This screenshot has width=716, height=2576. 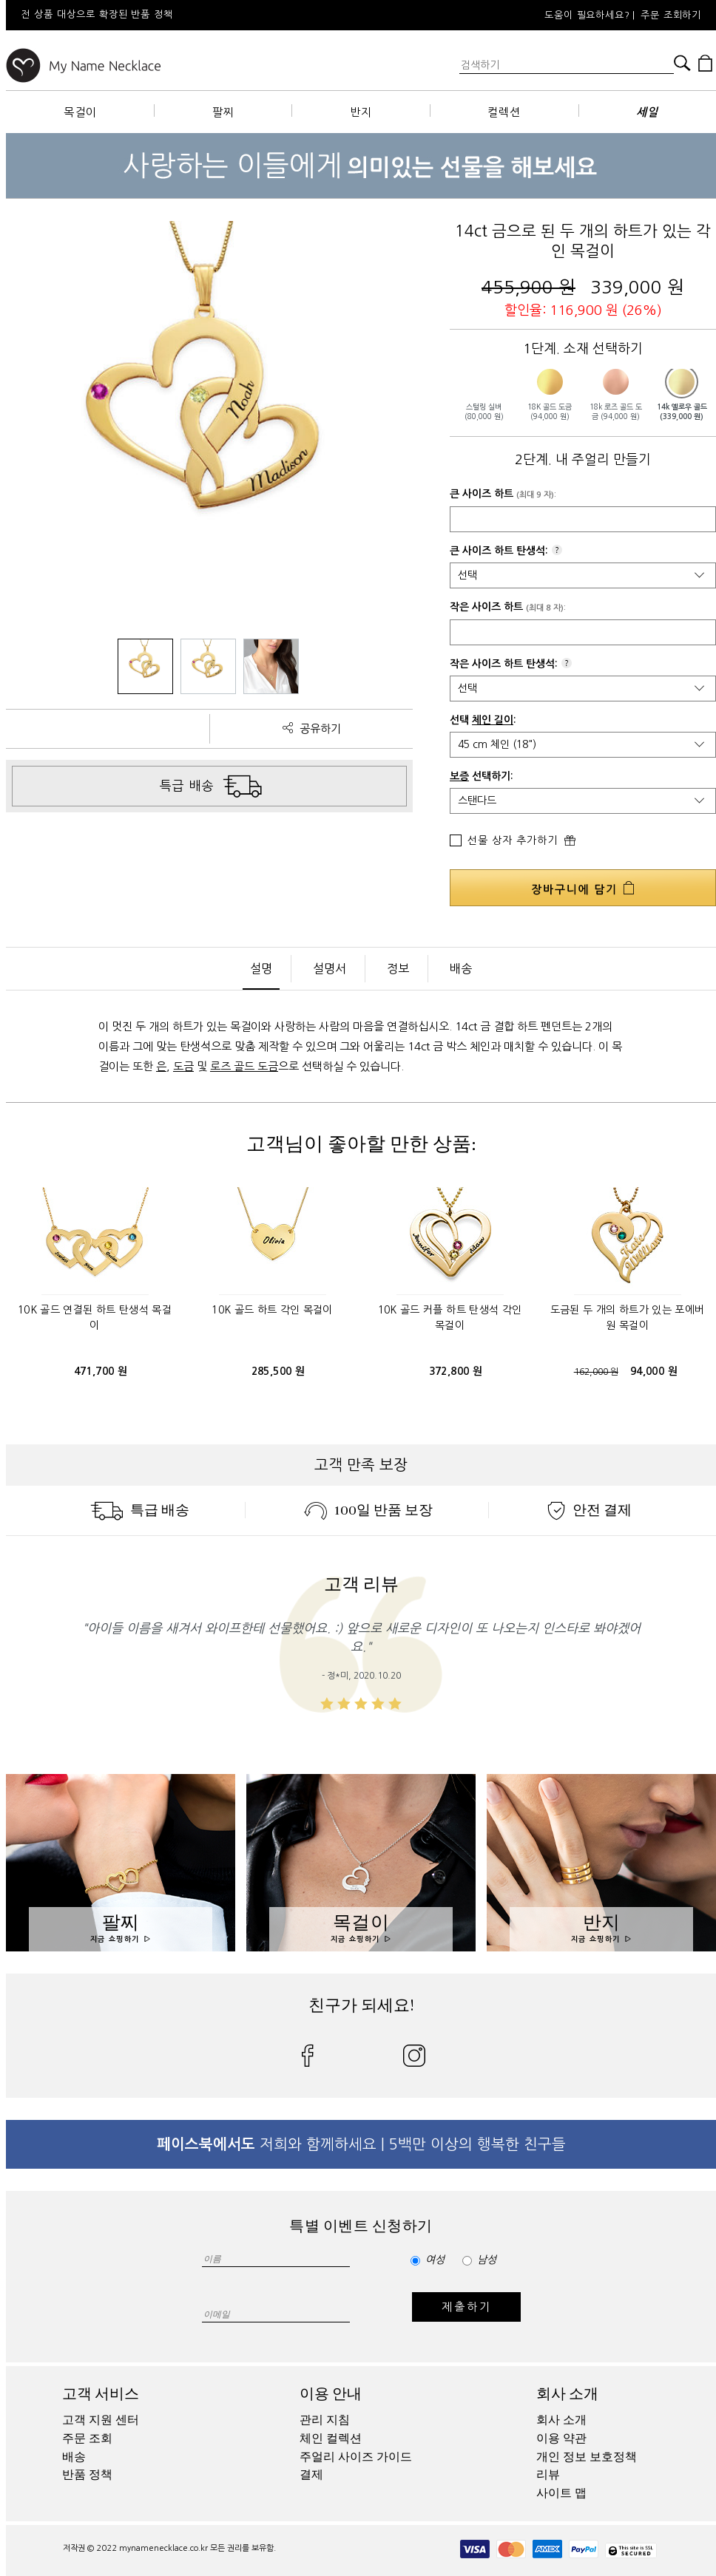 What do you see at coordinates (654, 1371) in the screenshot?
I see `94,000 원` at bounding box center [654, 1371].